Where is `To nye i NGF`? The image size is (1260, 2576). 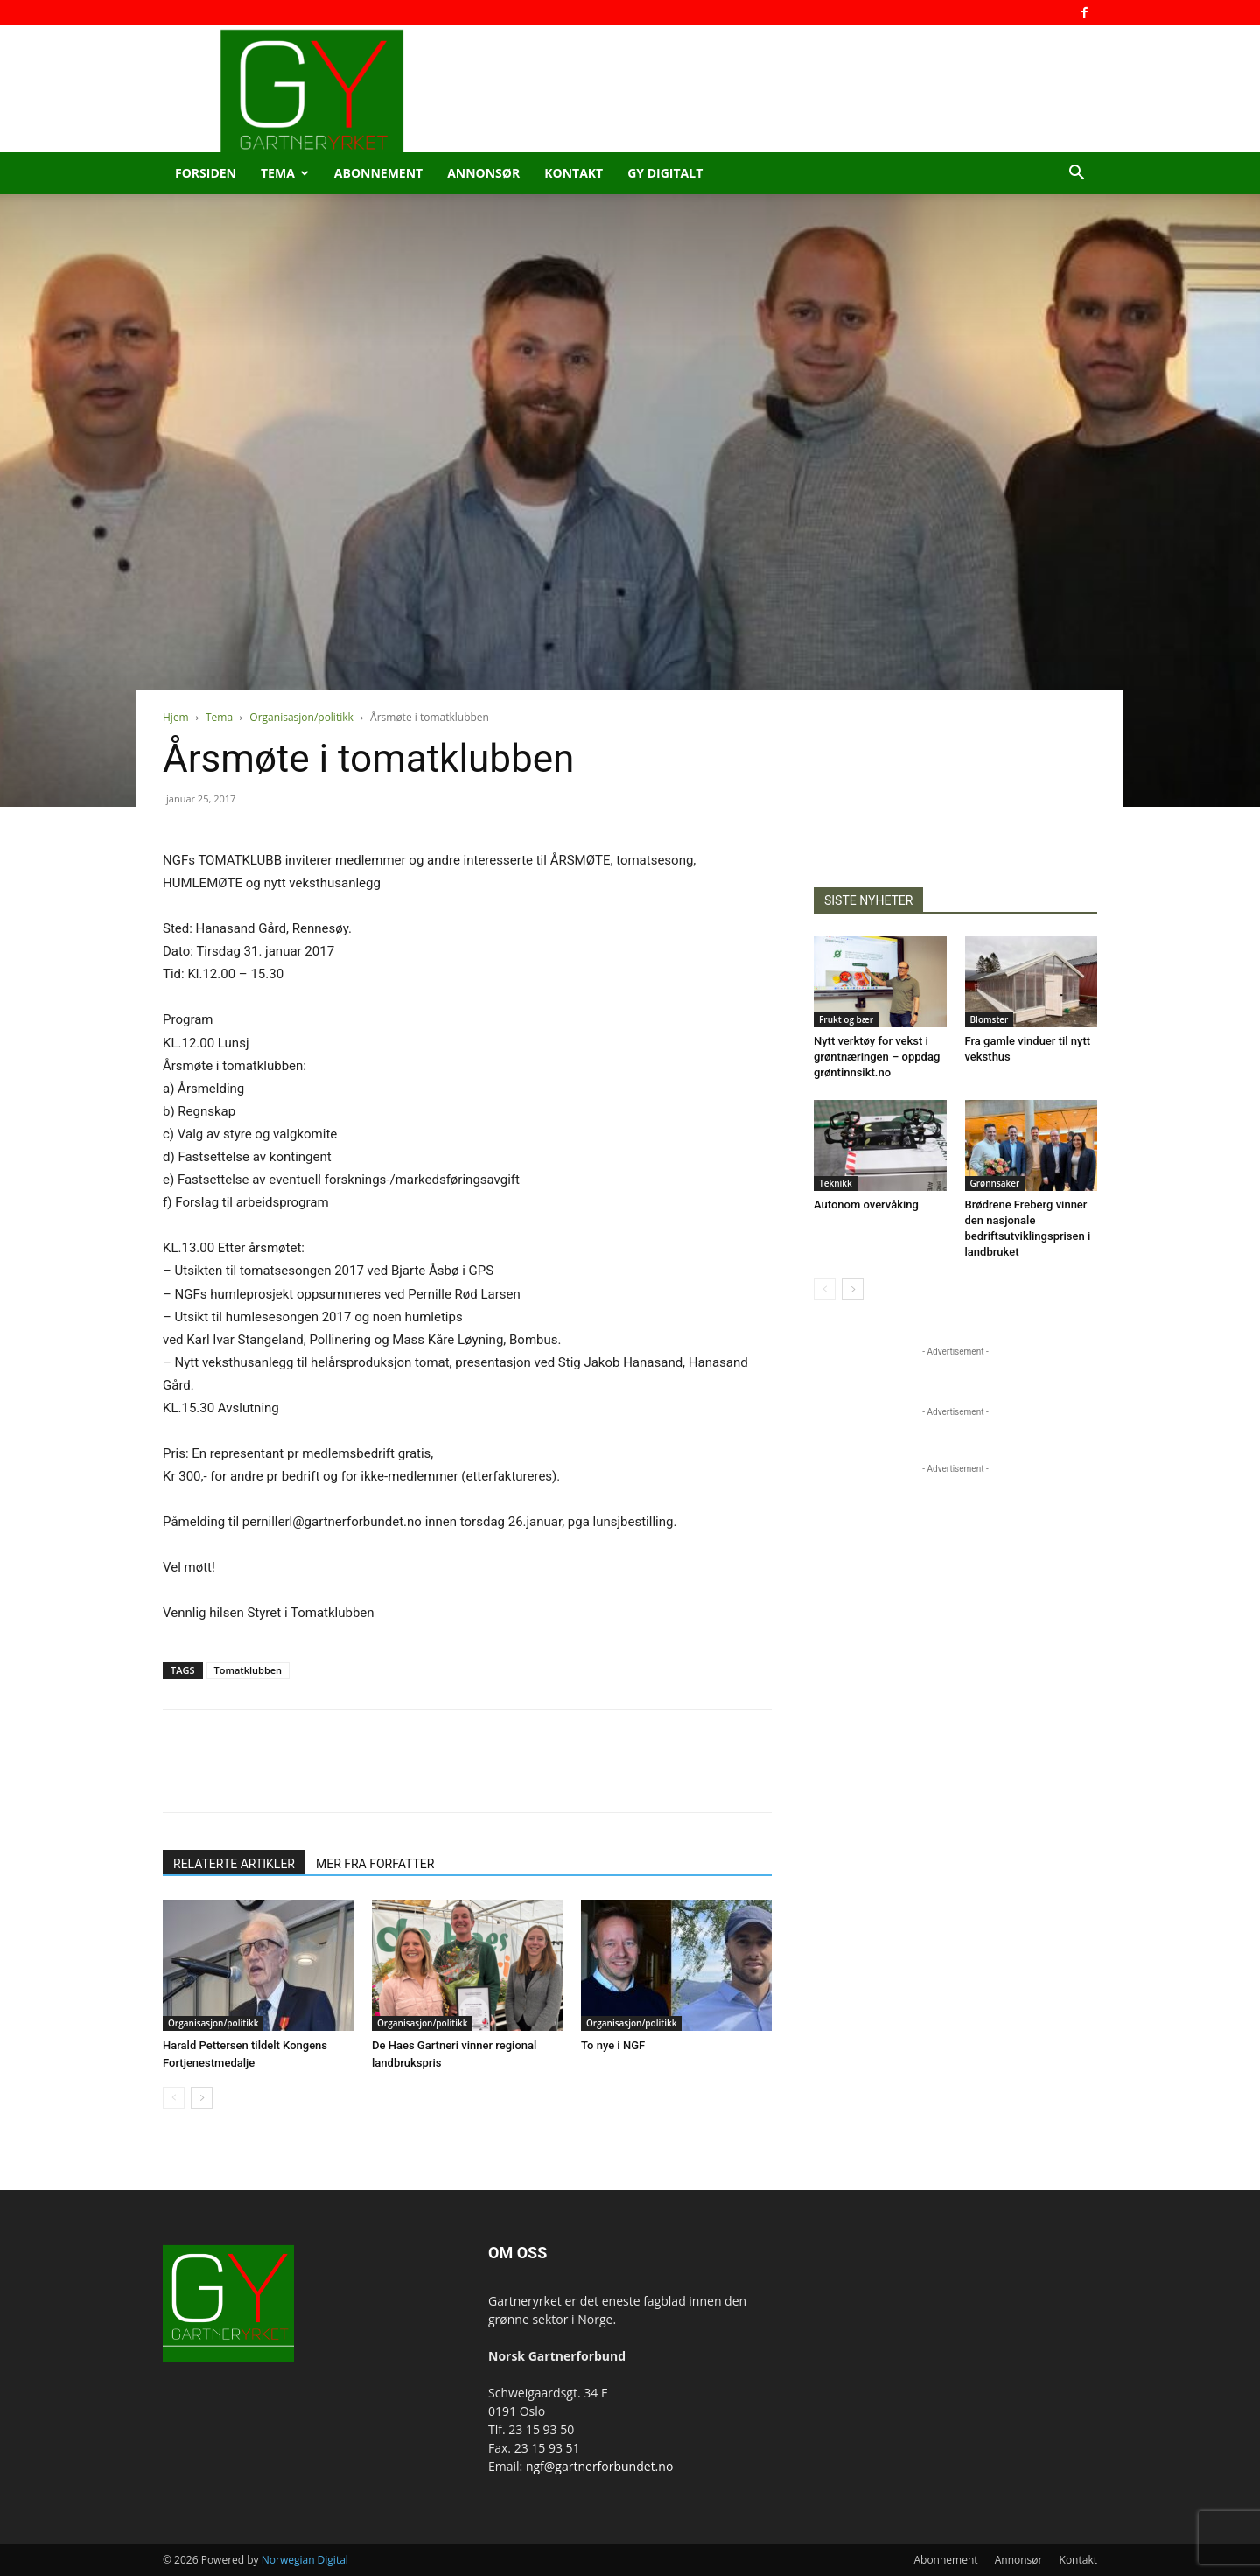
To nye i NGF is located at coordinates (613, 2045).